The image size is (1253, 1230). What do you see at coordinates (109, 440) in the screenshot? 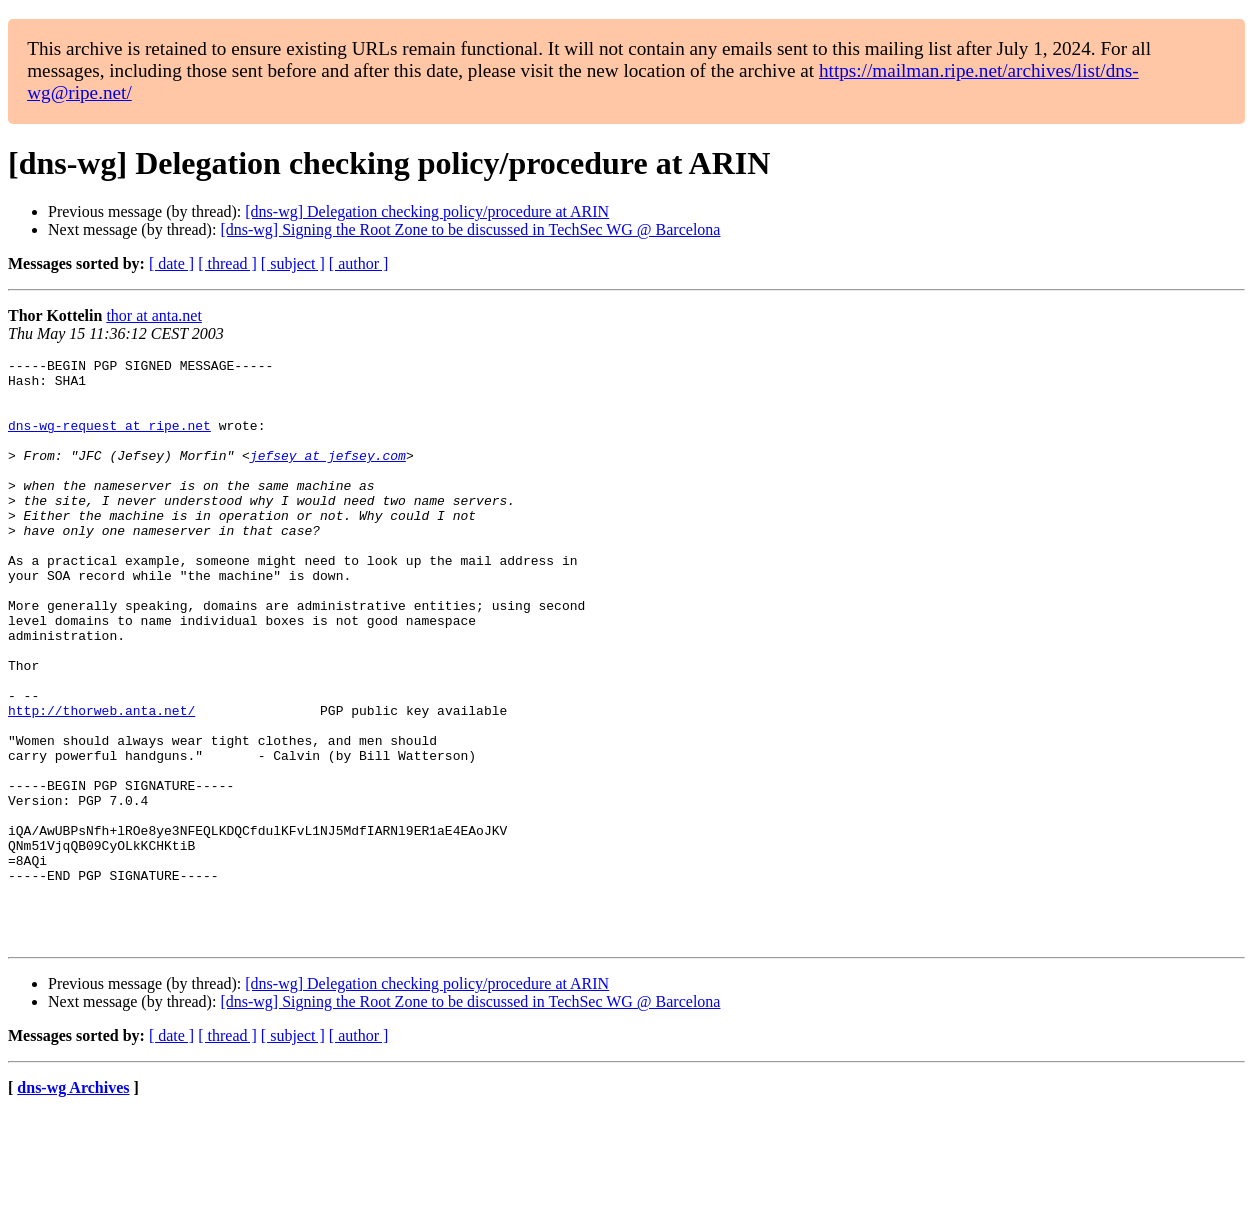
I see `dns-wg-request at ripe.net` at bounding box center [109, 440].